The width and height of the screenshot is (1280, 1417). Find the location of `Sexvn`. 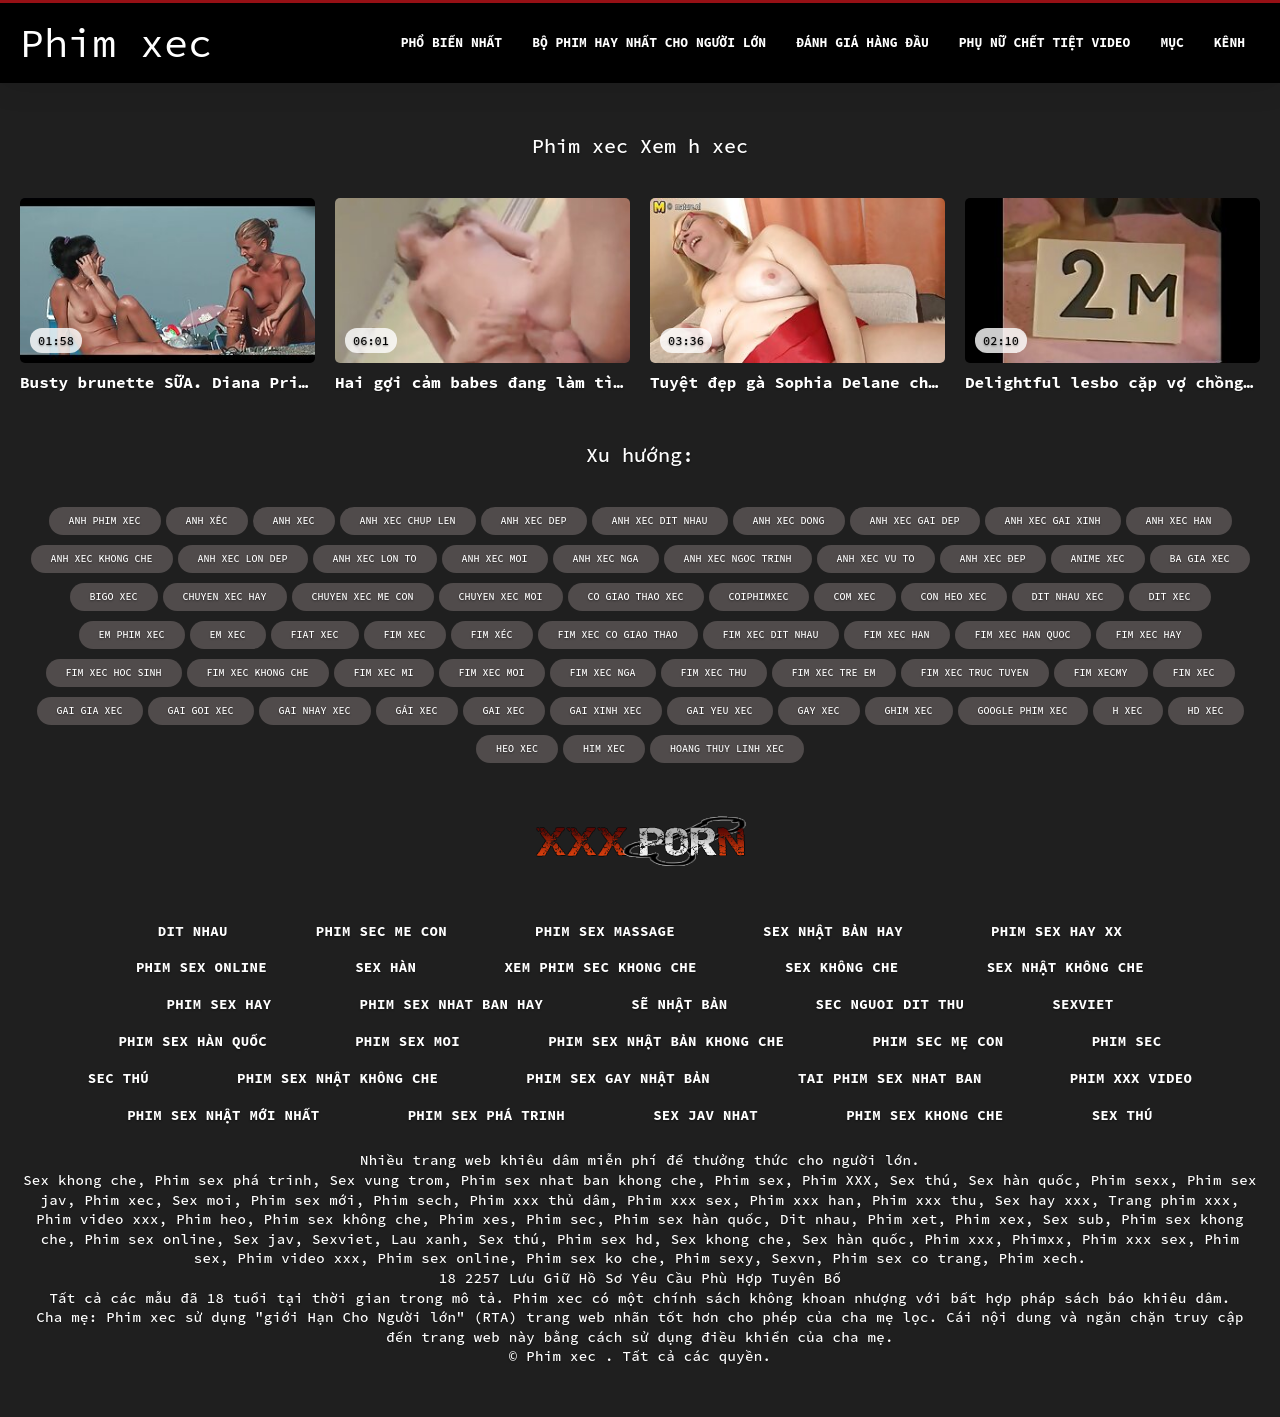

Sexvn is located at coordinates (793, 1258).